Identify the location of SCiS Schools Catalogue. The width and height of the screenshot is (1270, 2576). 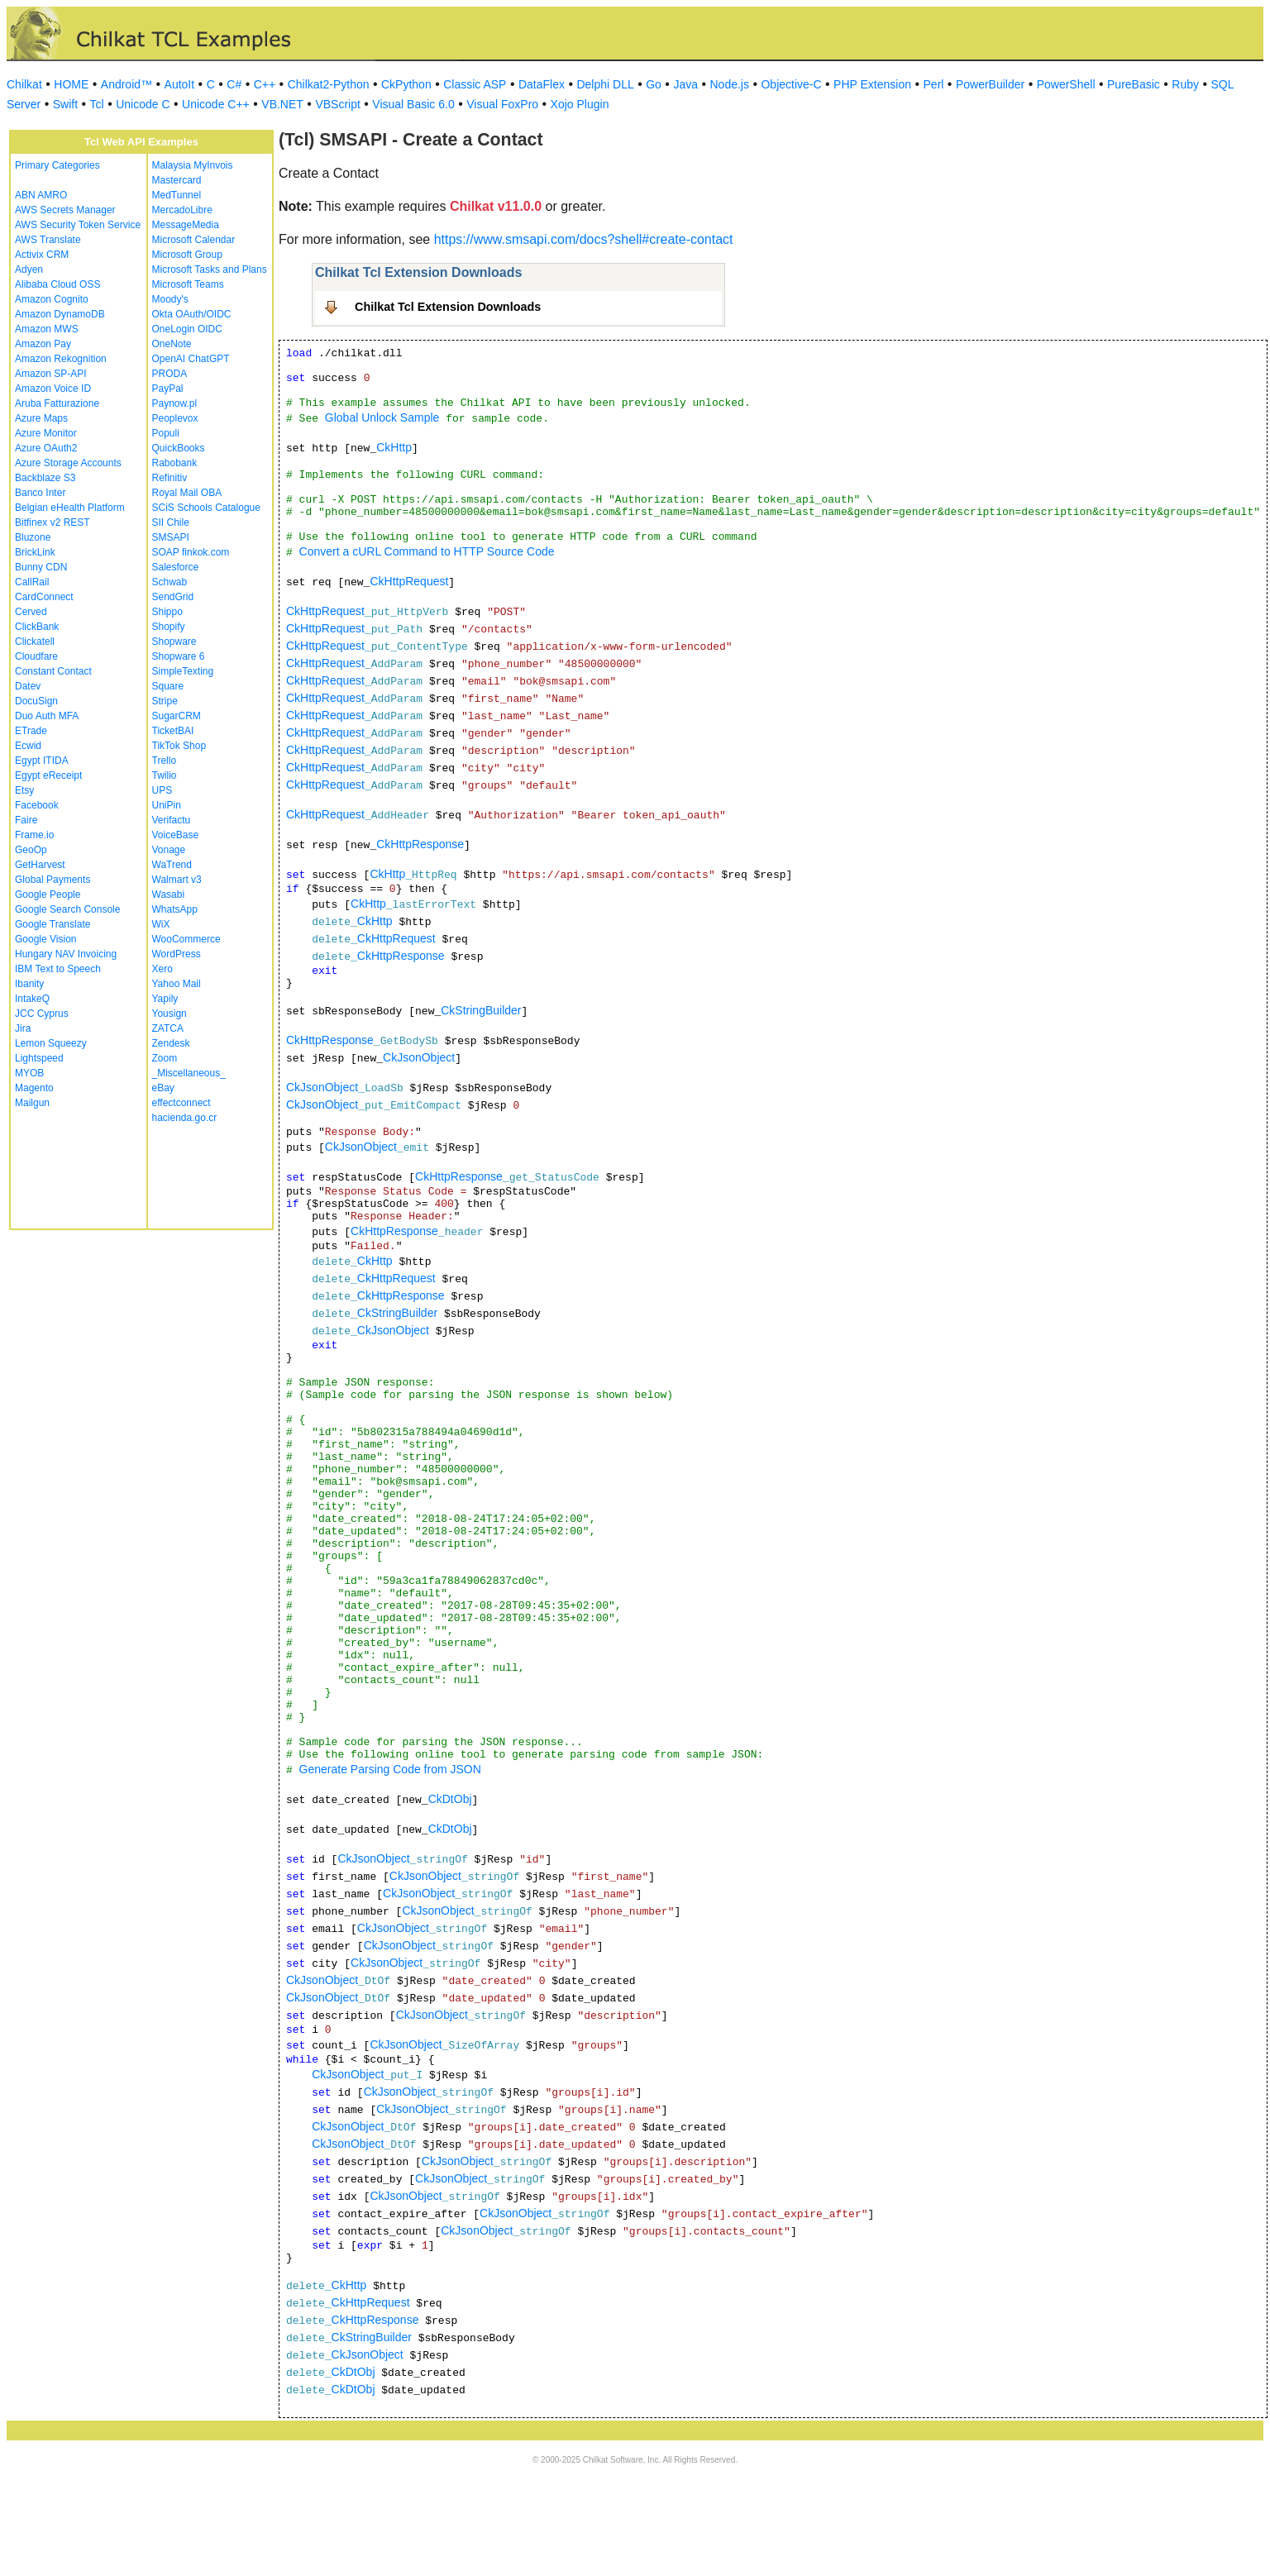
(206, 507).